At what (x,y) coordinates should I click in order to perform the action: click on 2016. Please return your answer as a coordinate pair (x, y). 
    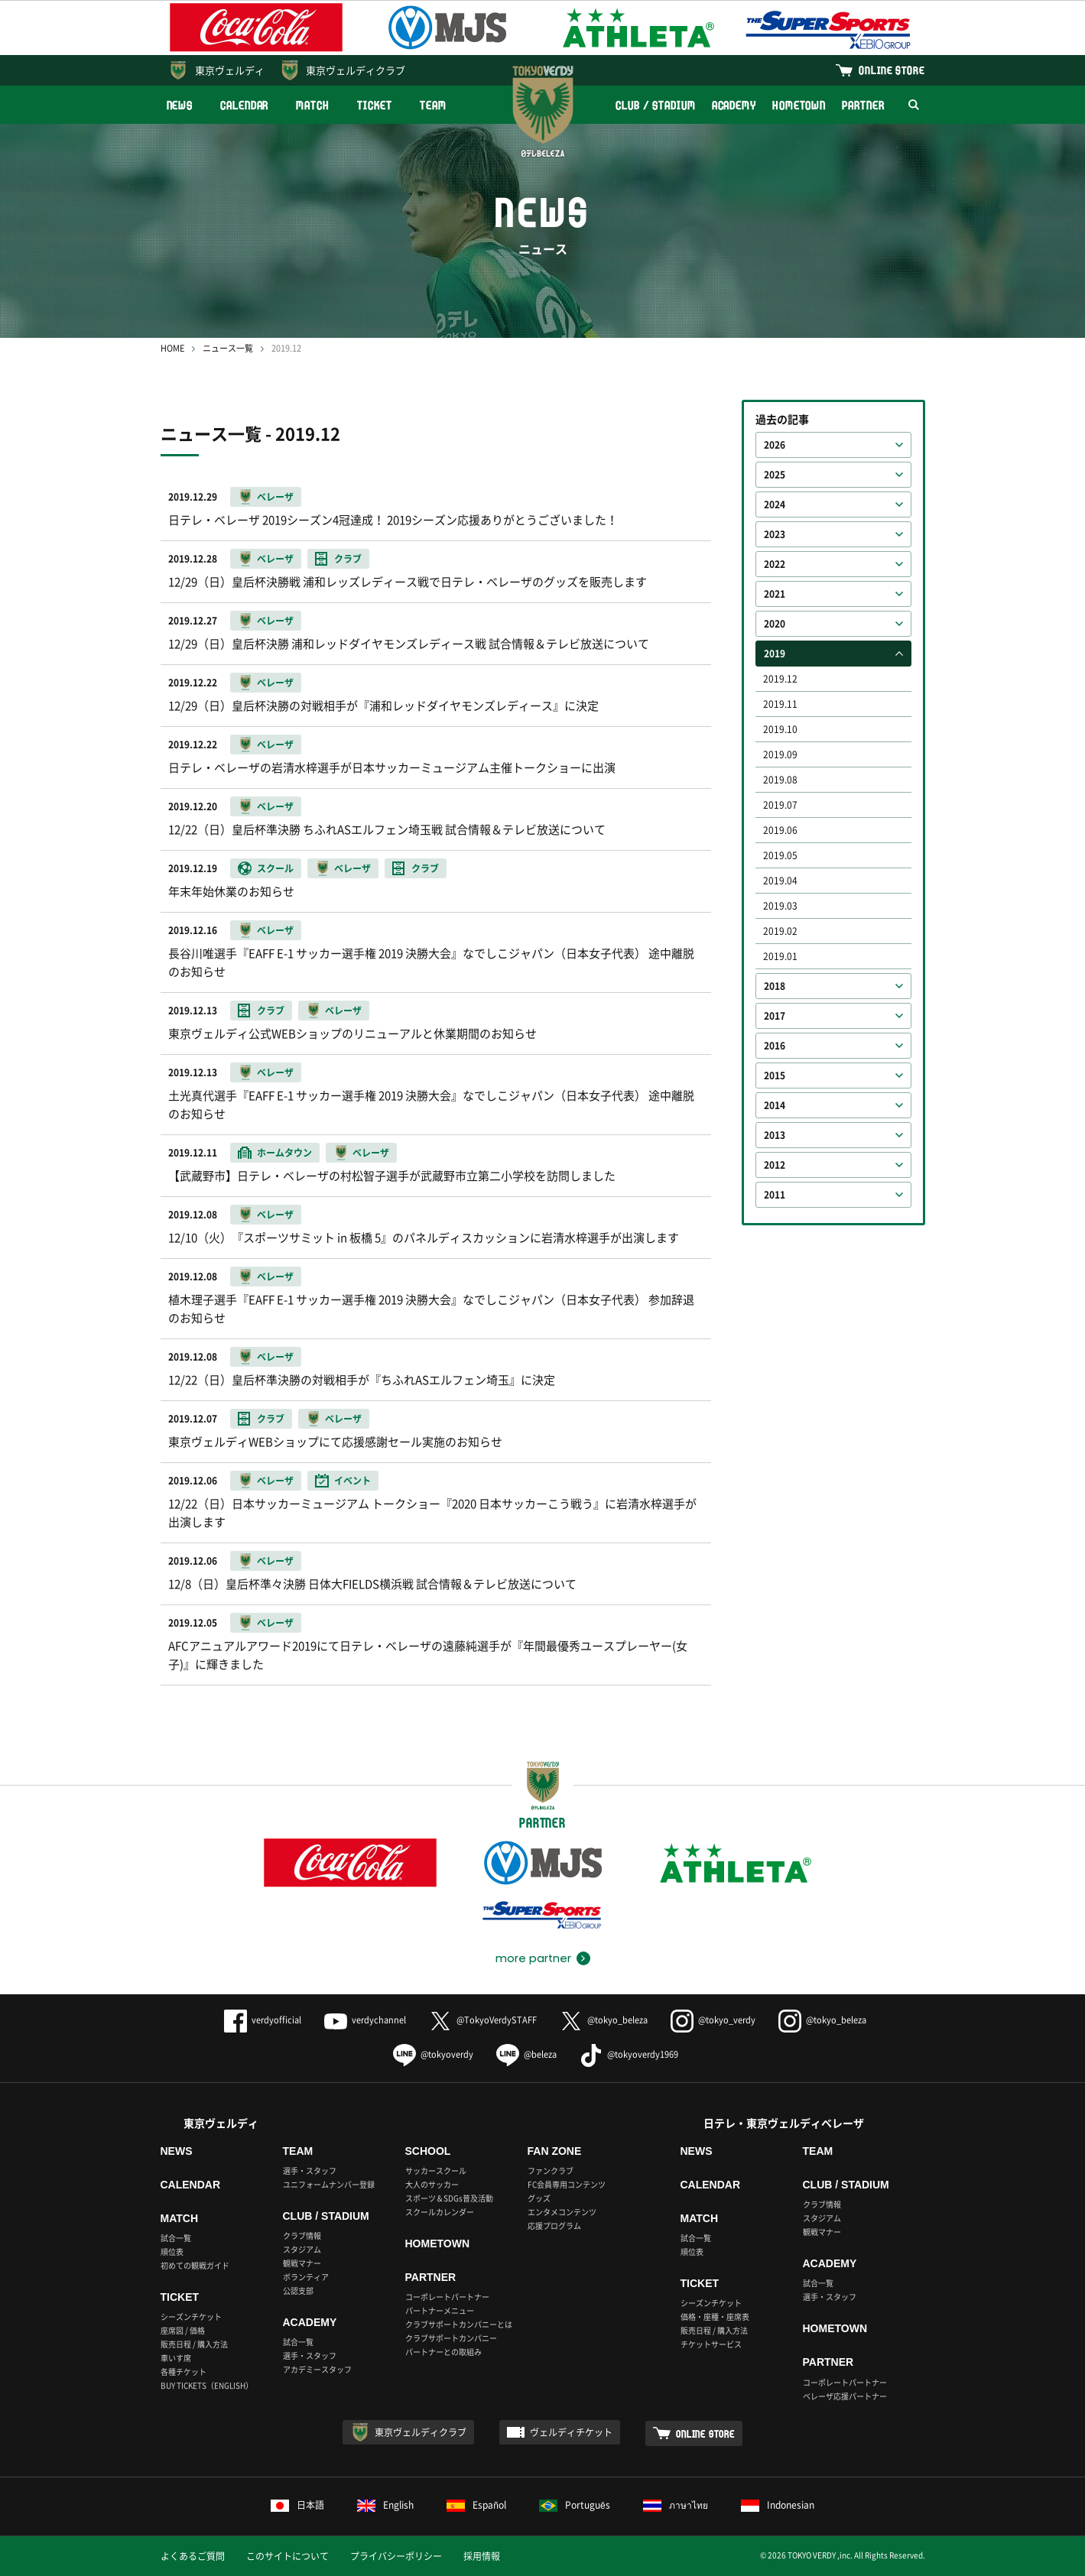
    Looking at the image, I should click on (774, 1046).